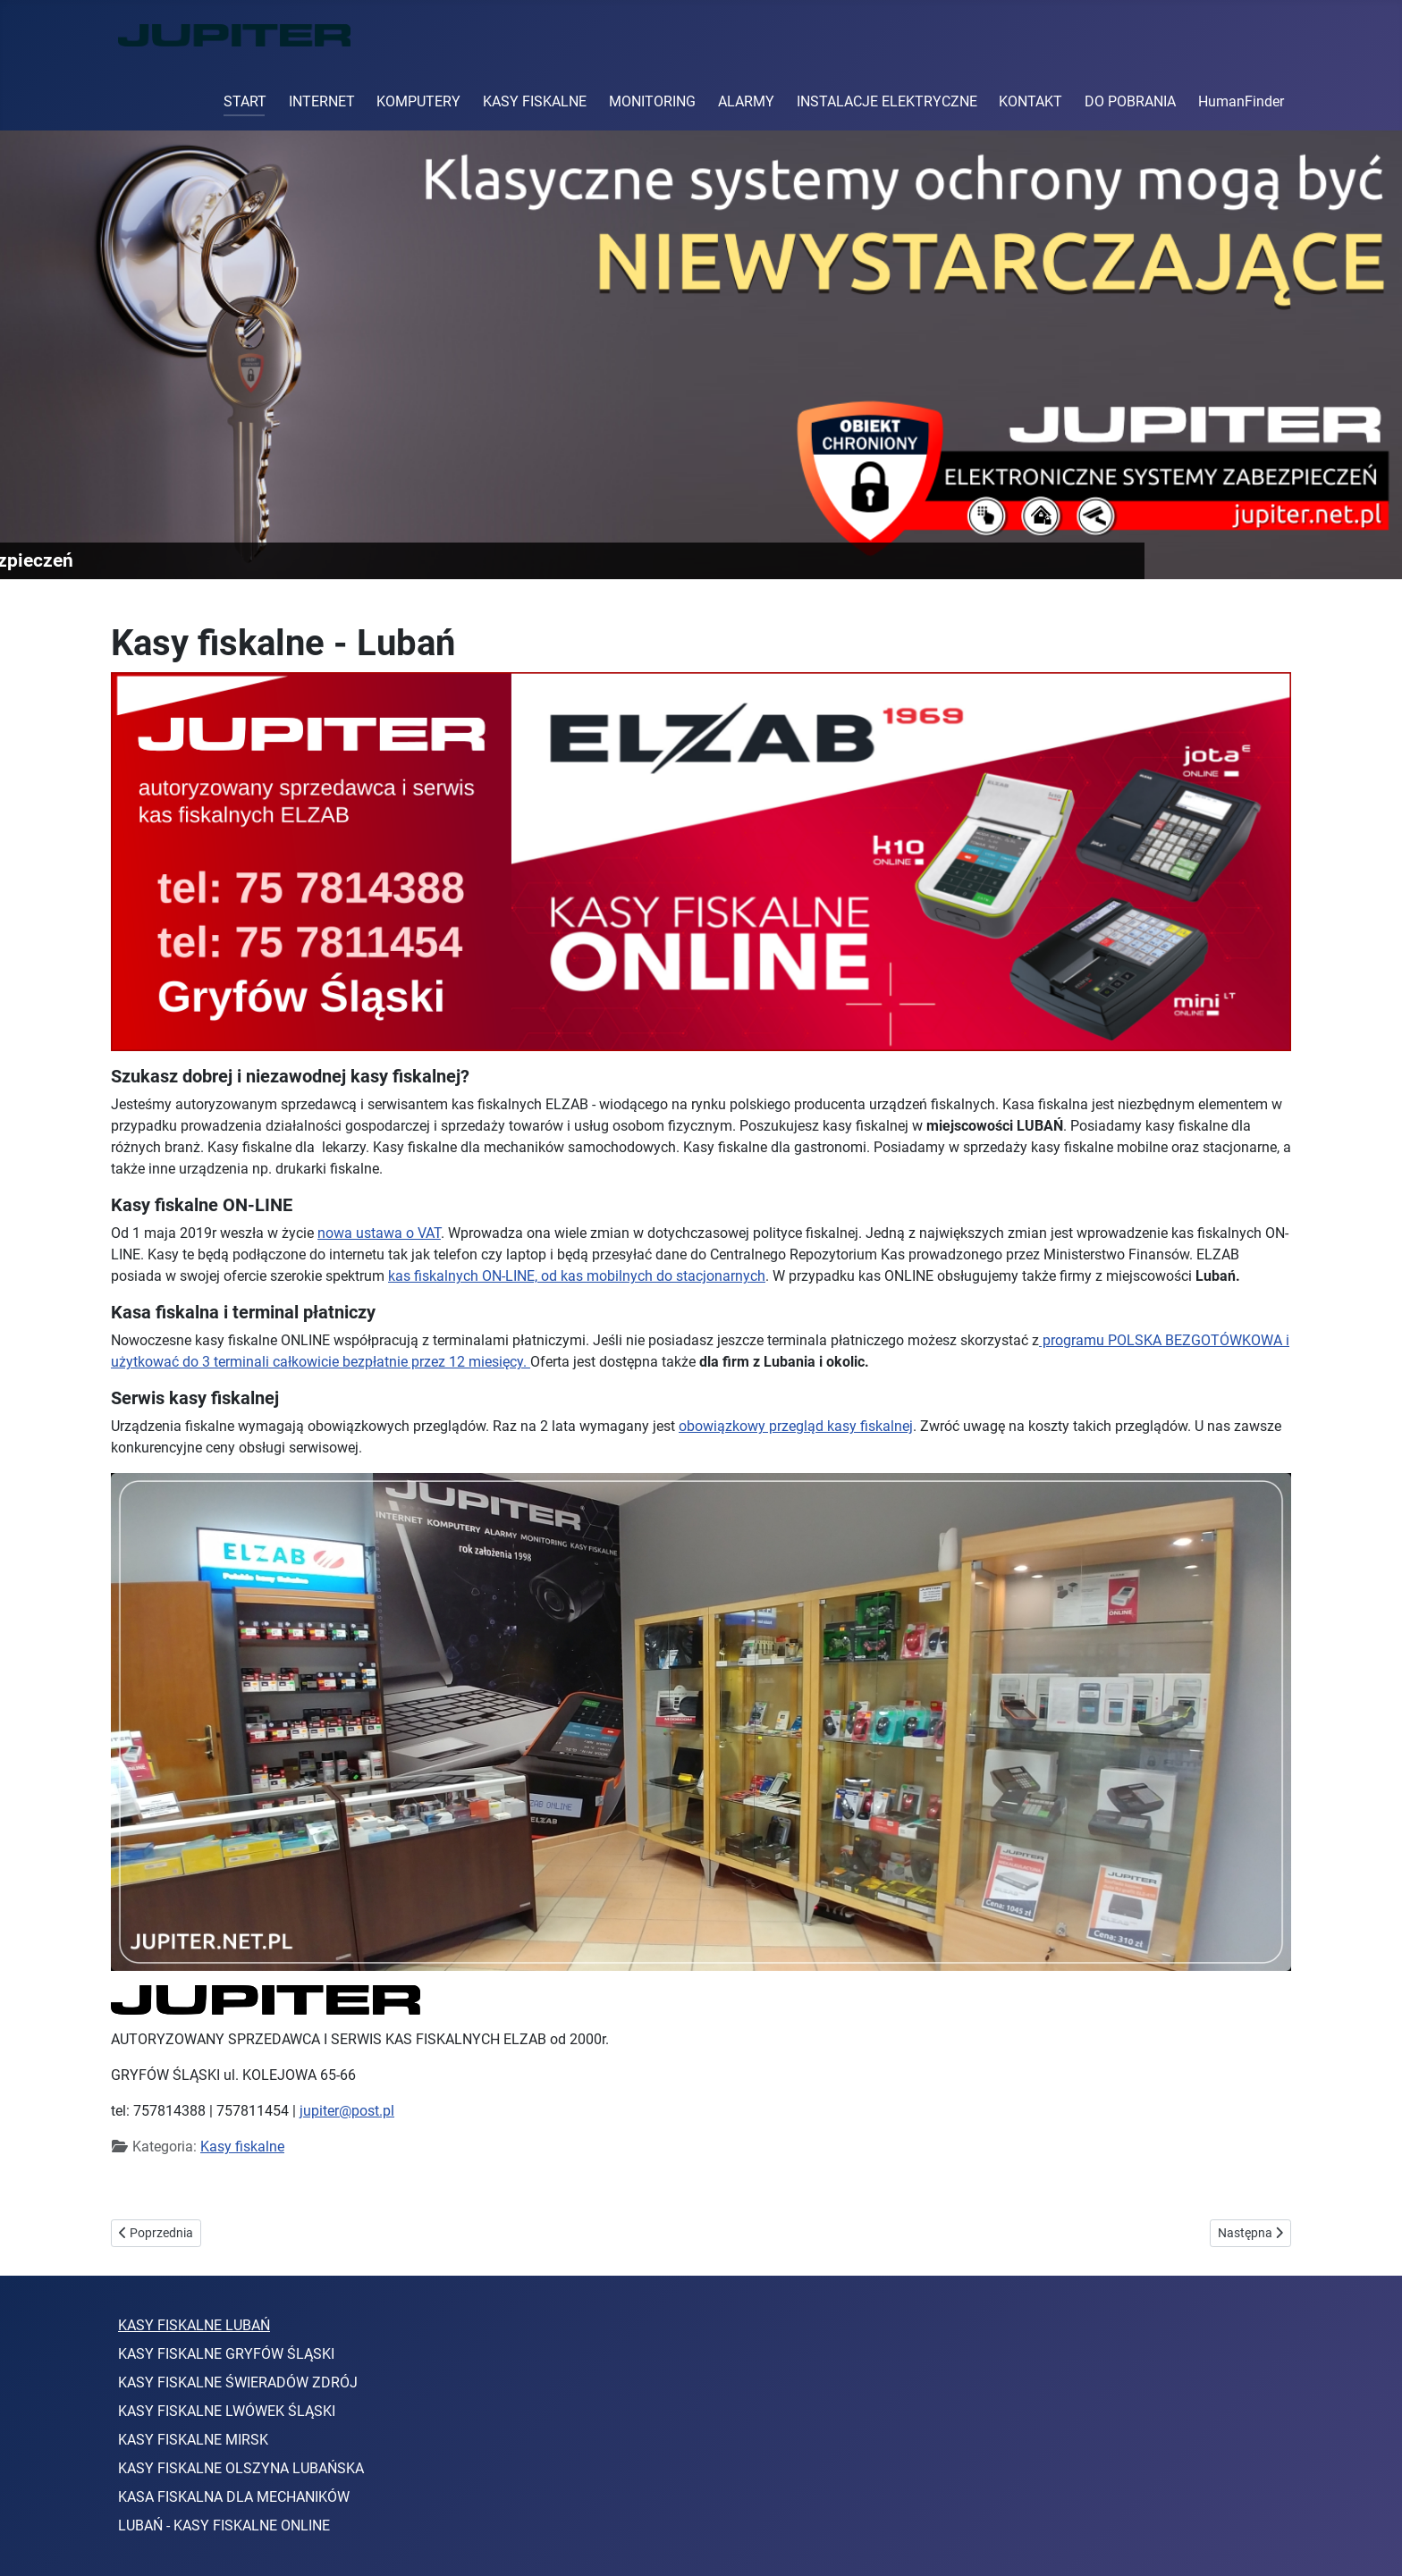  Describe the element at coordinates (887, 101) in the screenshot. I see `INSTALACJE ELEKTRYCZNE` at that location.